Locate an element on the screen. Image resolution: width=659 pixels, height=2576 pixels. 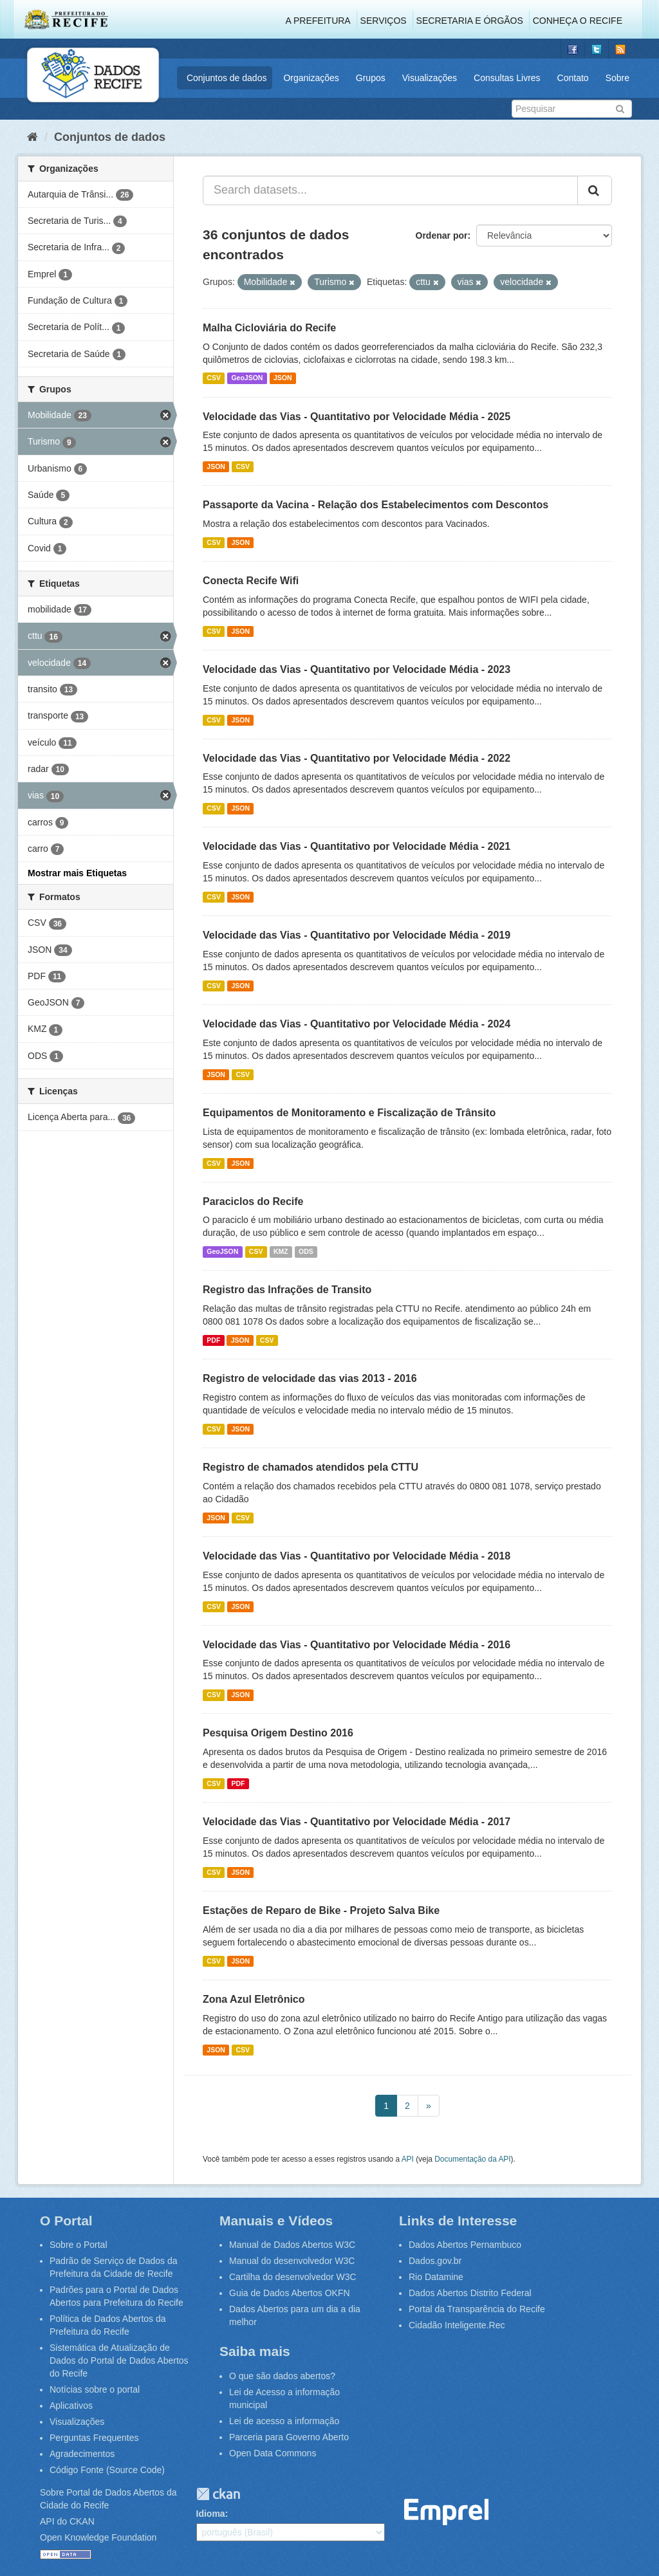
Velocidade das Vias - Quantitativo por Velocidade Média - 2016 is located at coordinates (356, 1644).